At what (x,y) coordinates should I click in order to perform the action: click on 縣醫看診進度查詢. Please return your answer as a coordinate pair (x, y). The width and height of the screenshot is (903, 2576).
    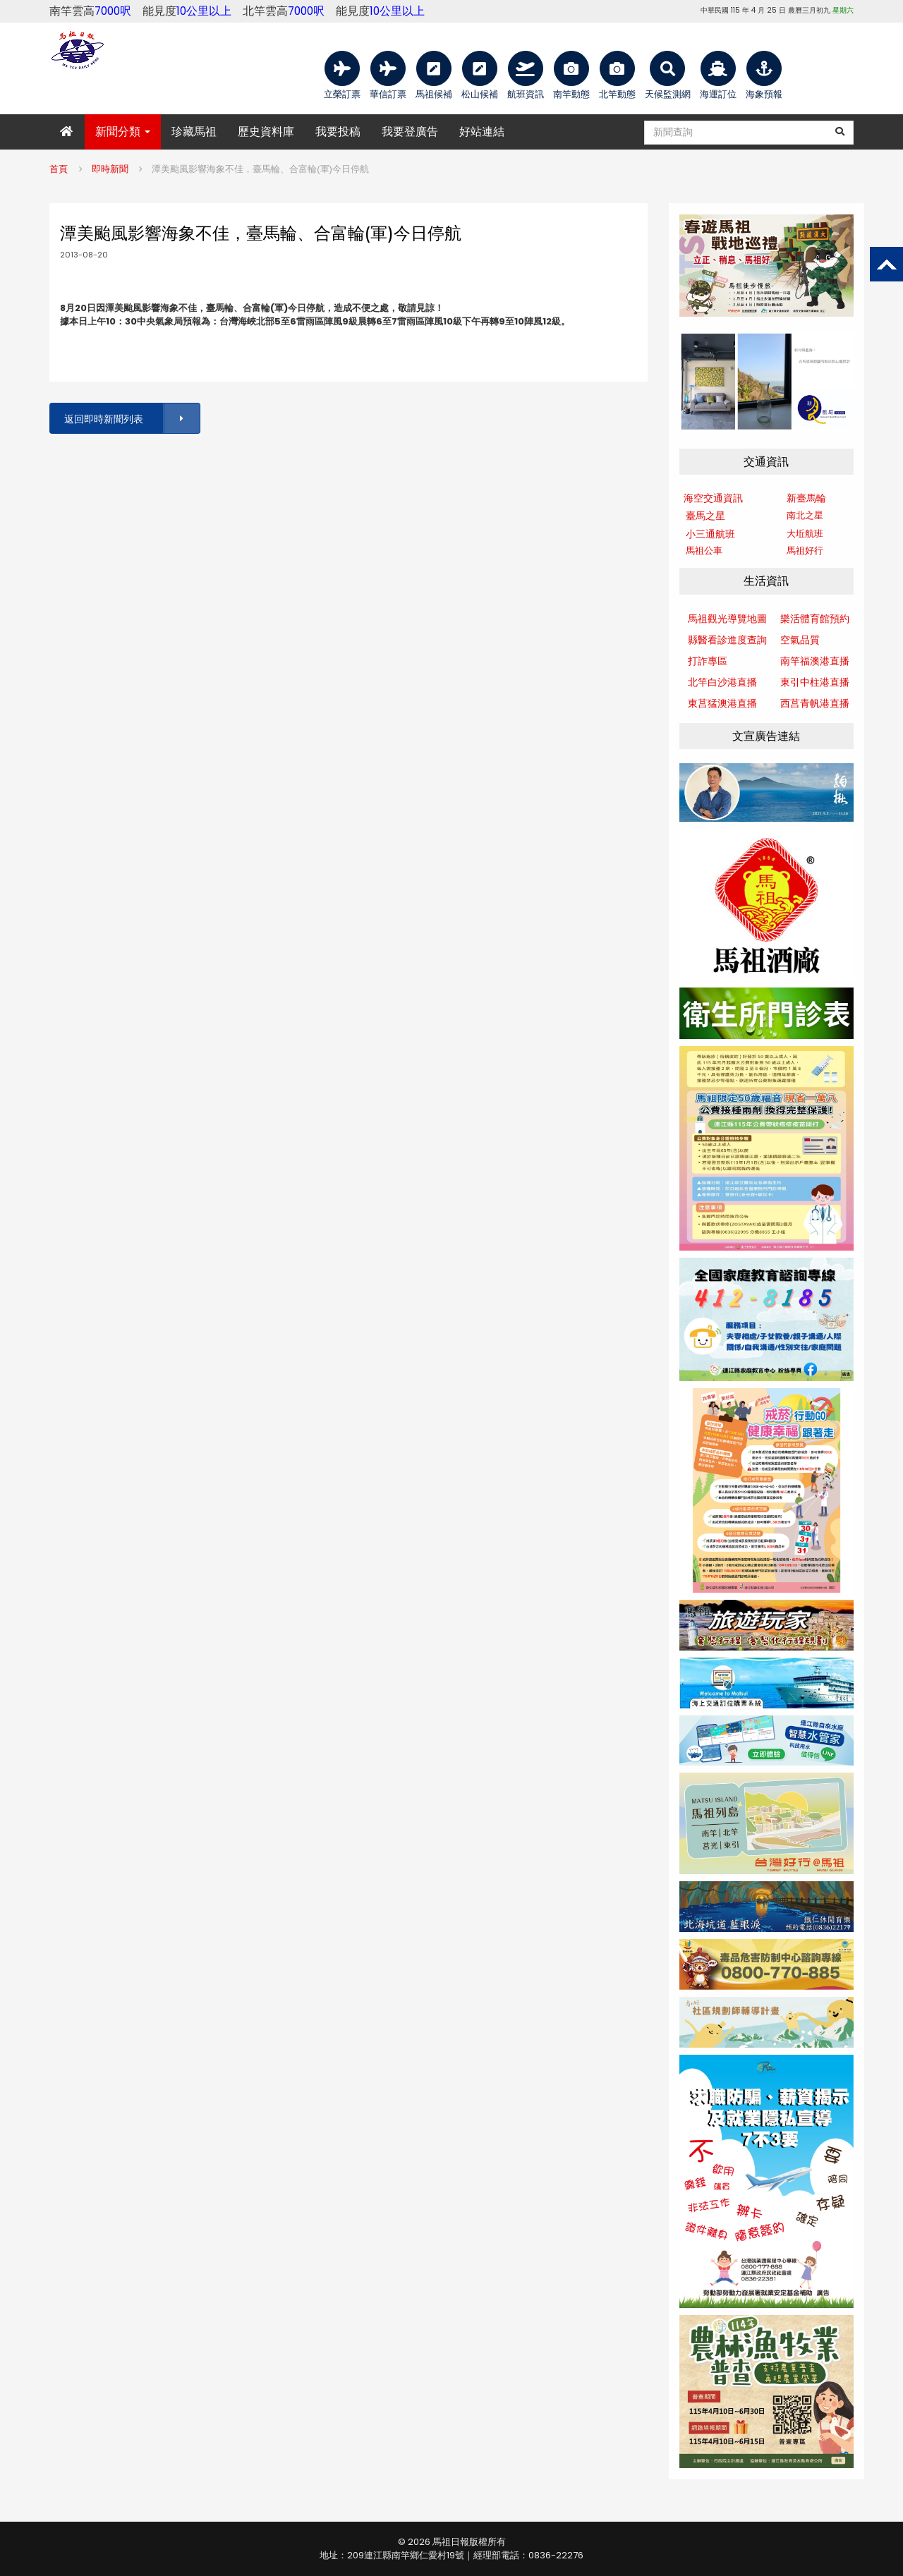
    Looking at the image, I should click on (727, 640).